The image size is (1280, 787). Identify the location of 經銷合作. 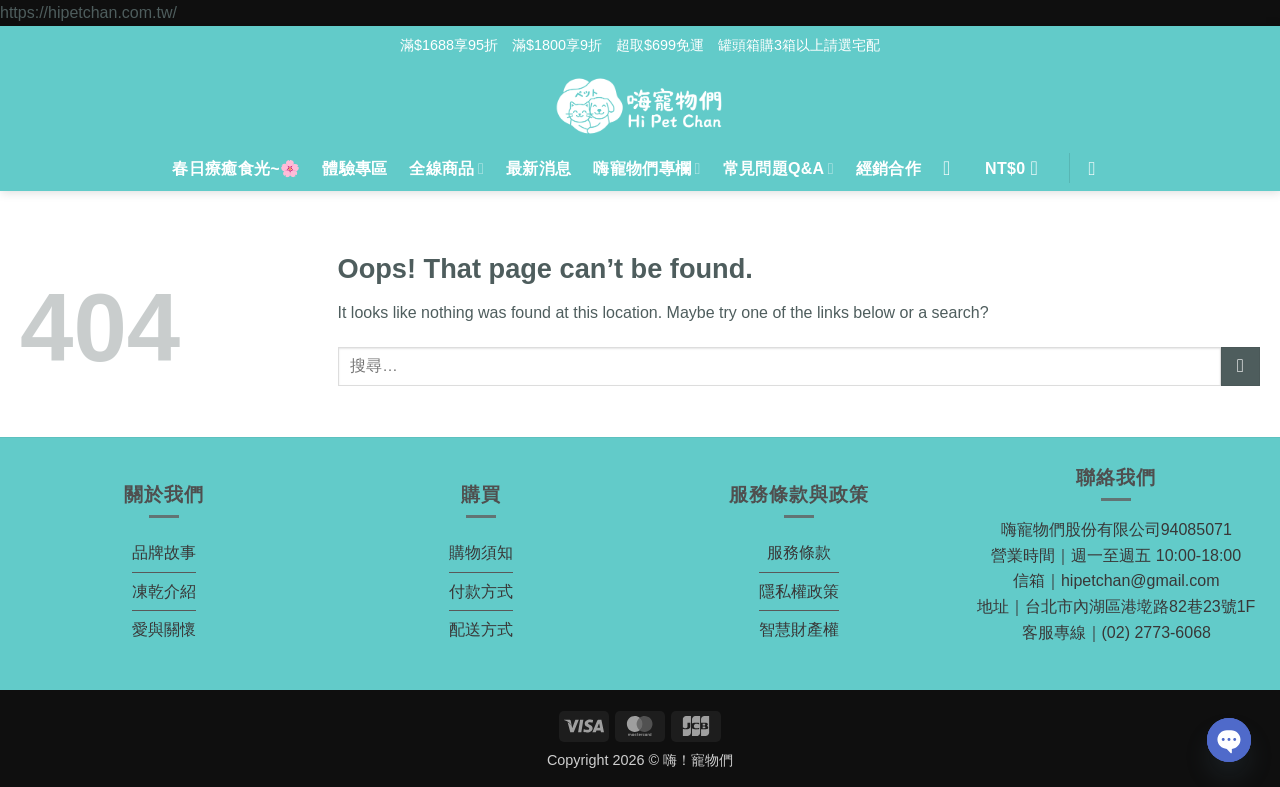
(888, 168).